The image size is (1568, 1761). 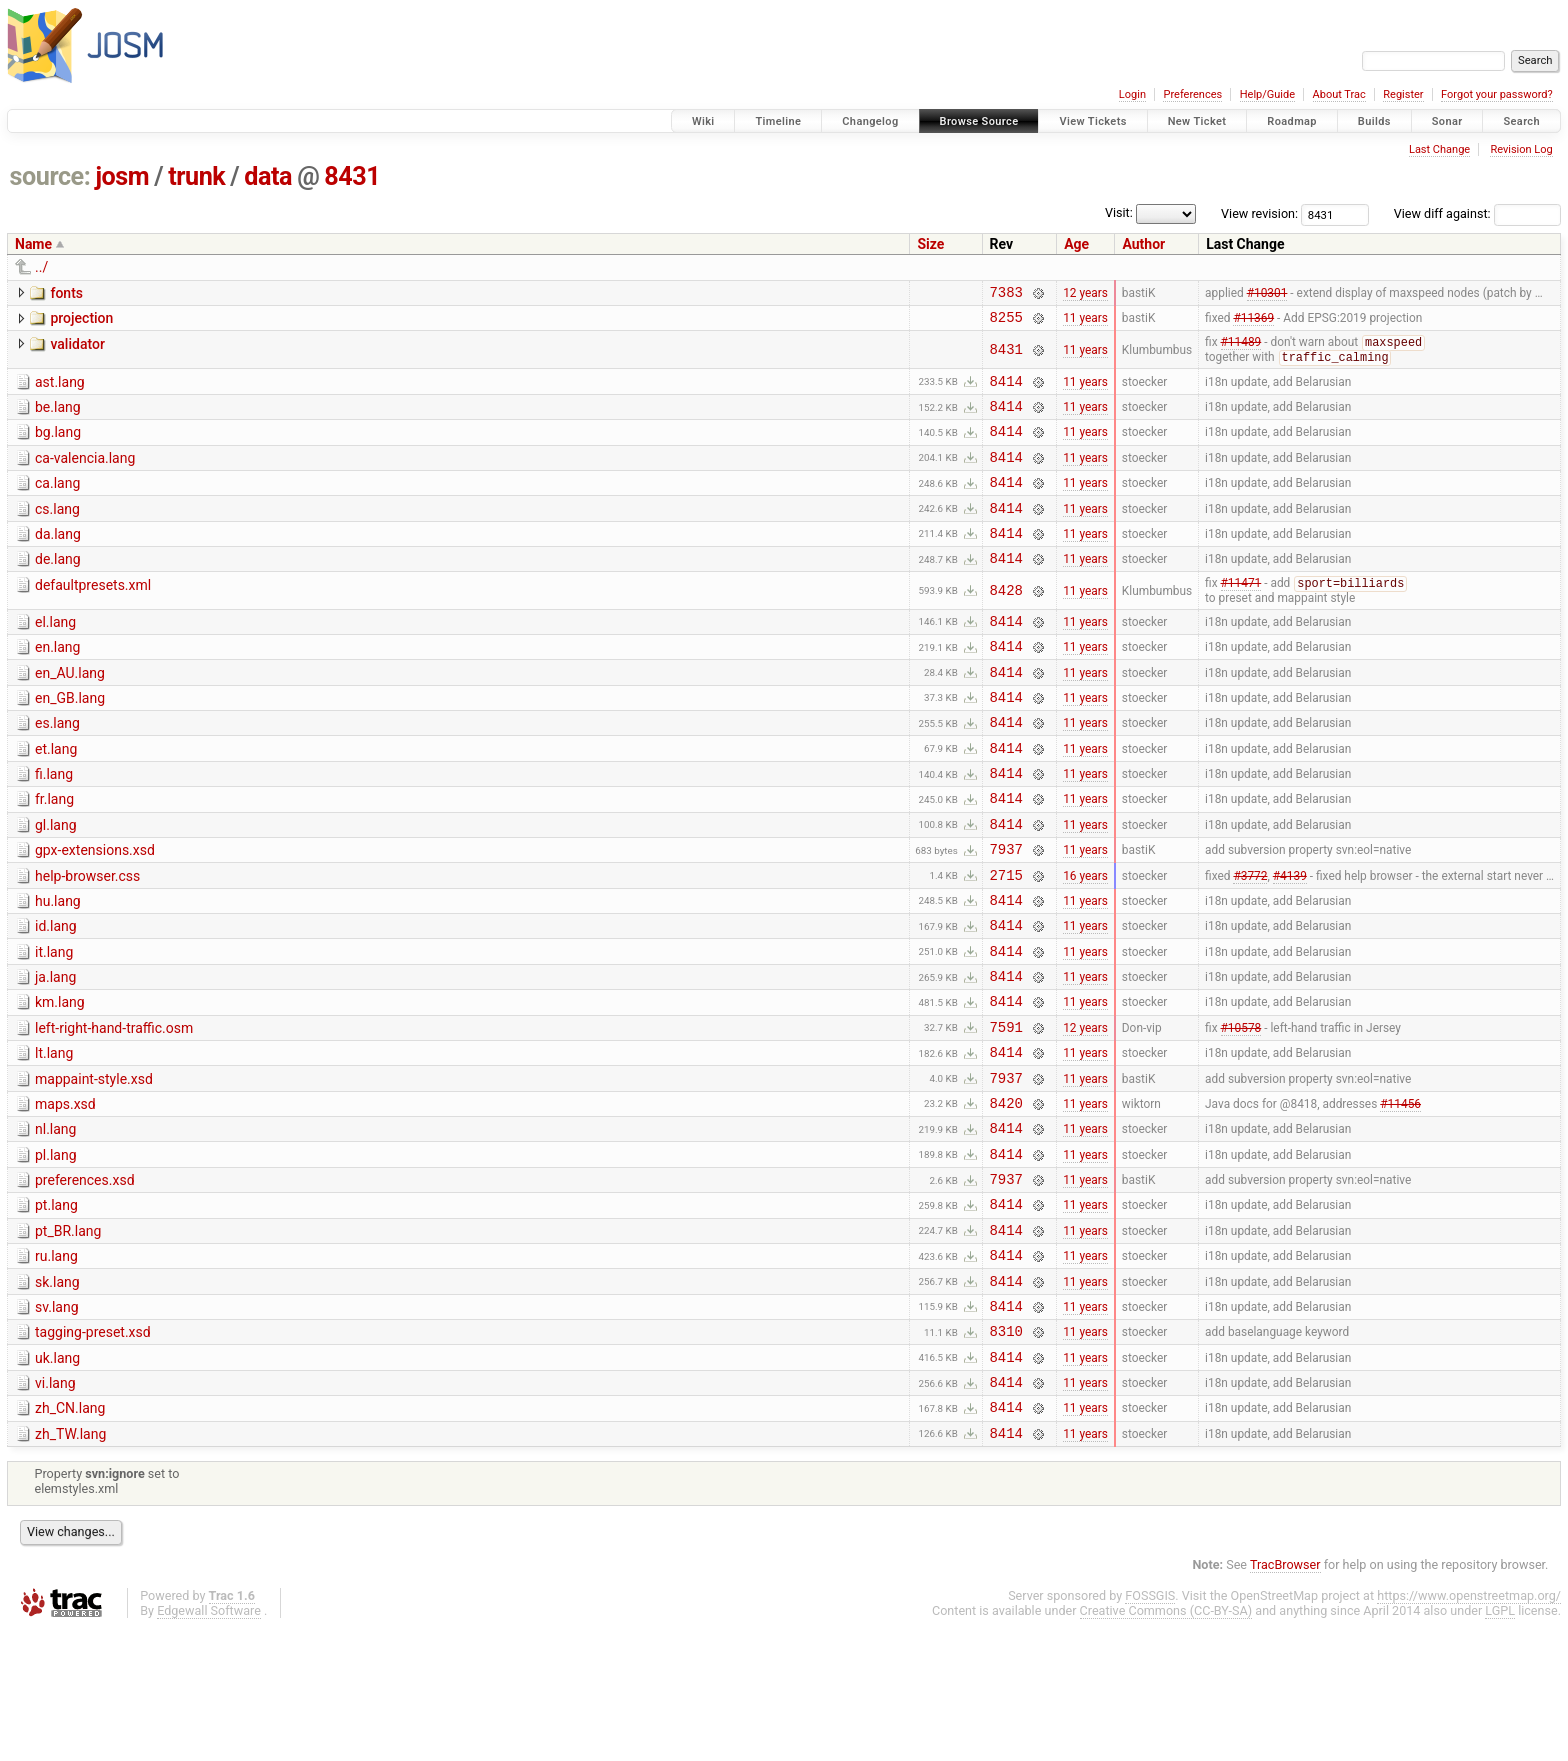 I want to click on 11 years, so click(x=1085, y=323).